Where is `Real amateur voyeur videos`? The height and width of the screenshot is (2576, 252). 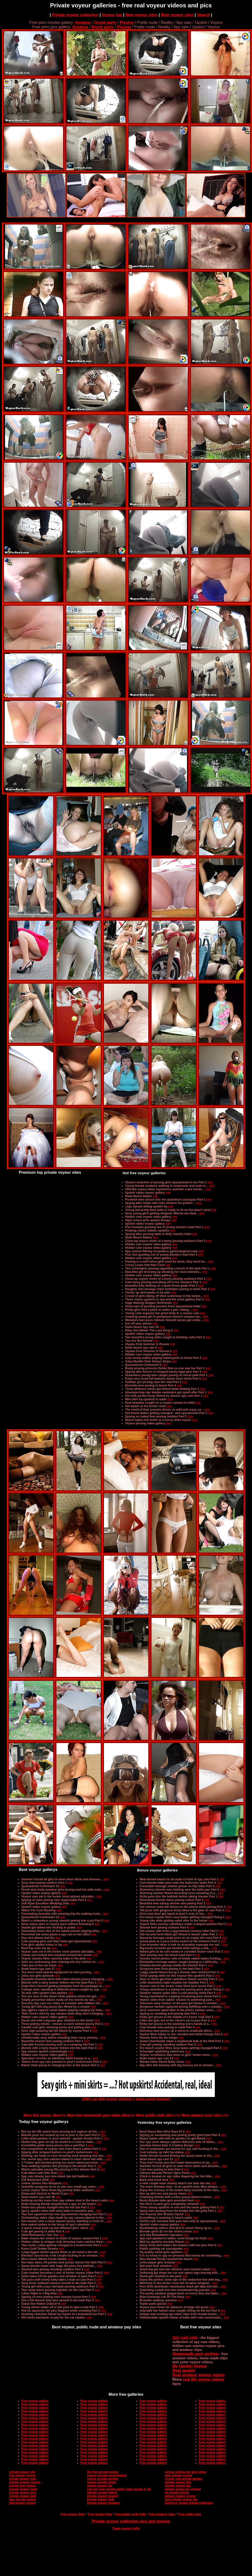
Real amateur voyeur videos is located at coordinates (198, 2375).